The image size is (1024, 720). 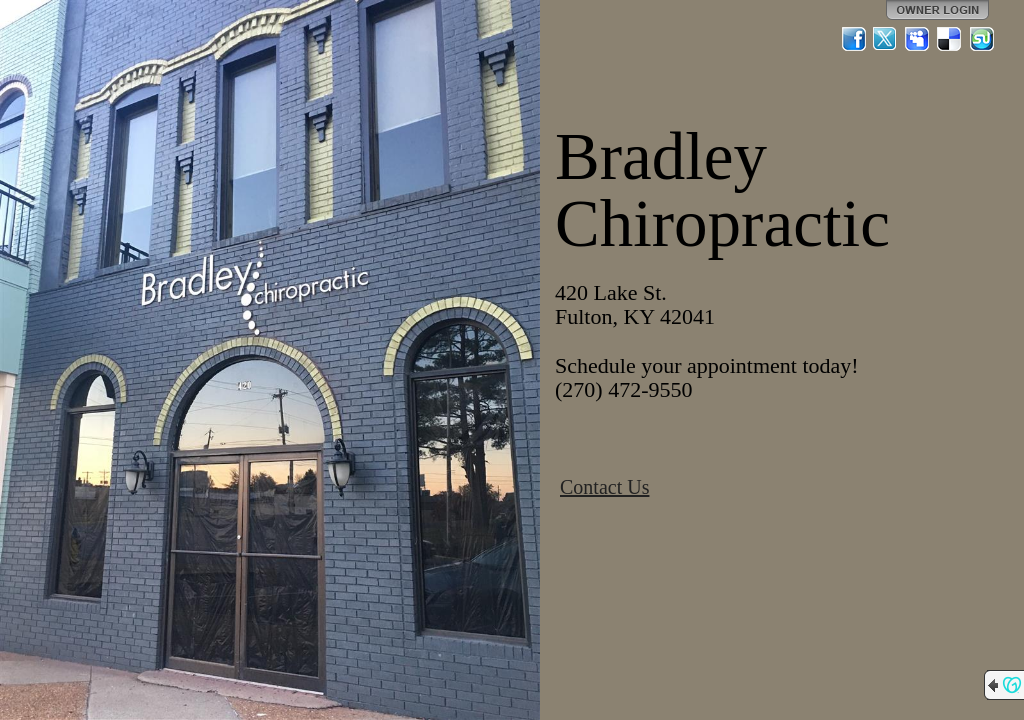 I want to click on MySpace, so click(x=918, y=39).